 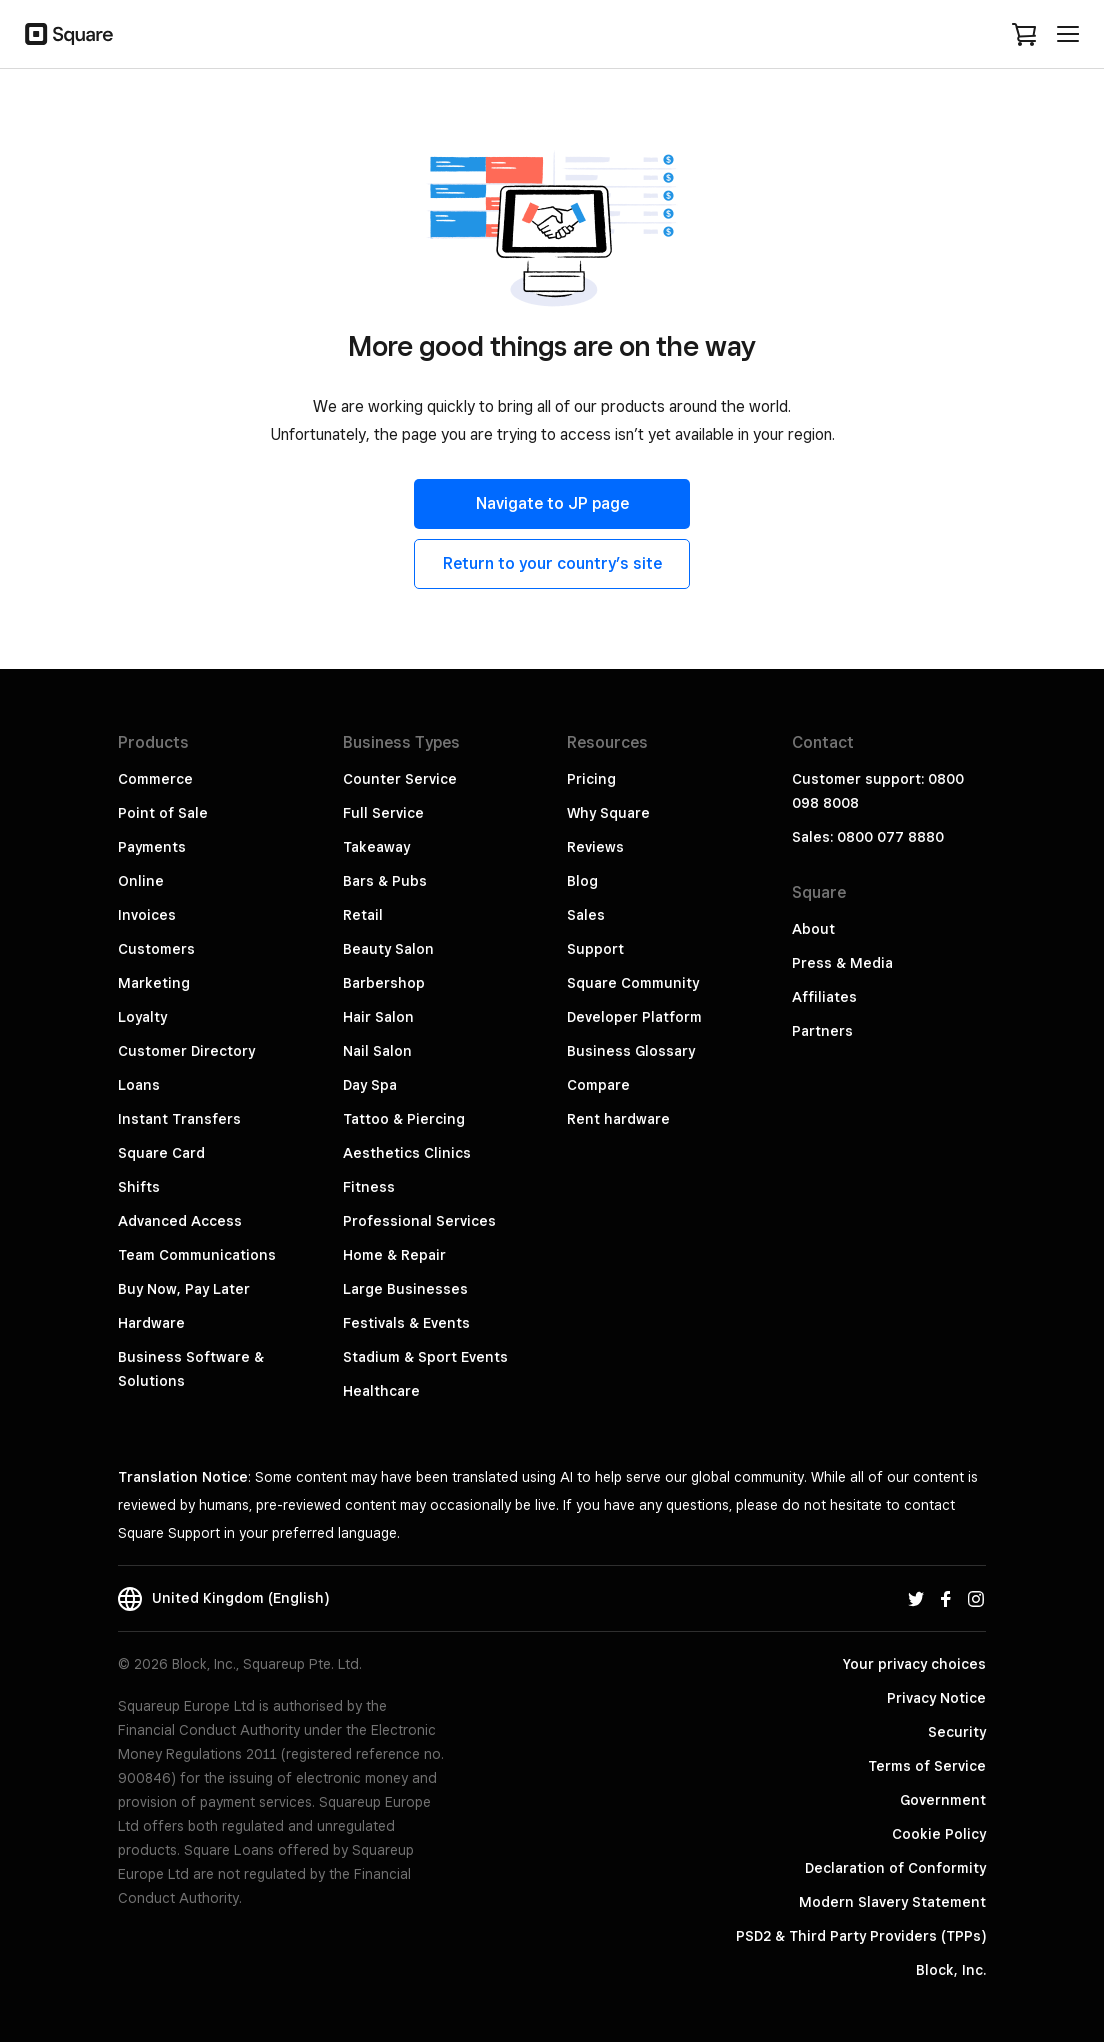 I want to click on Return to your country’s site, so click(x=552, y=563).